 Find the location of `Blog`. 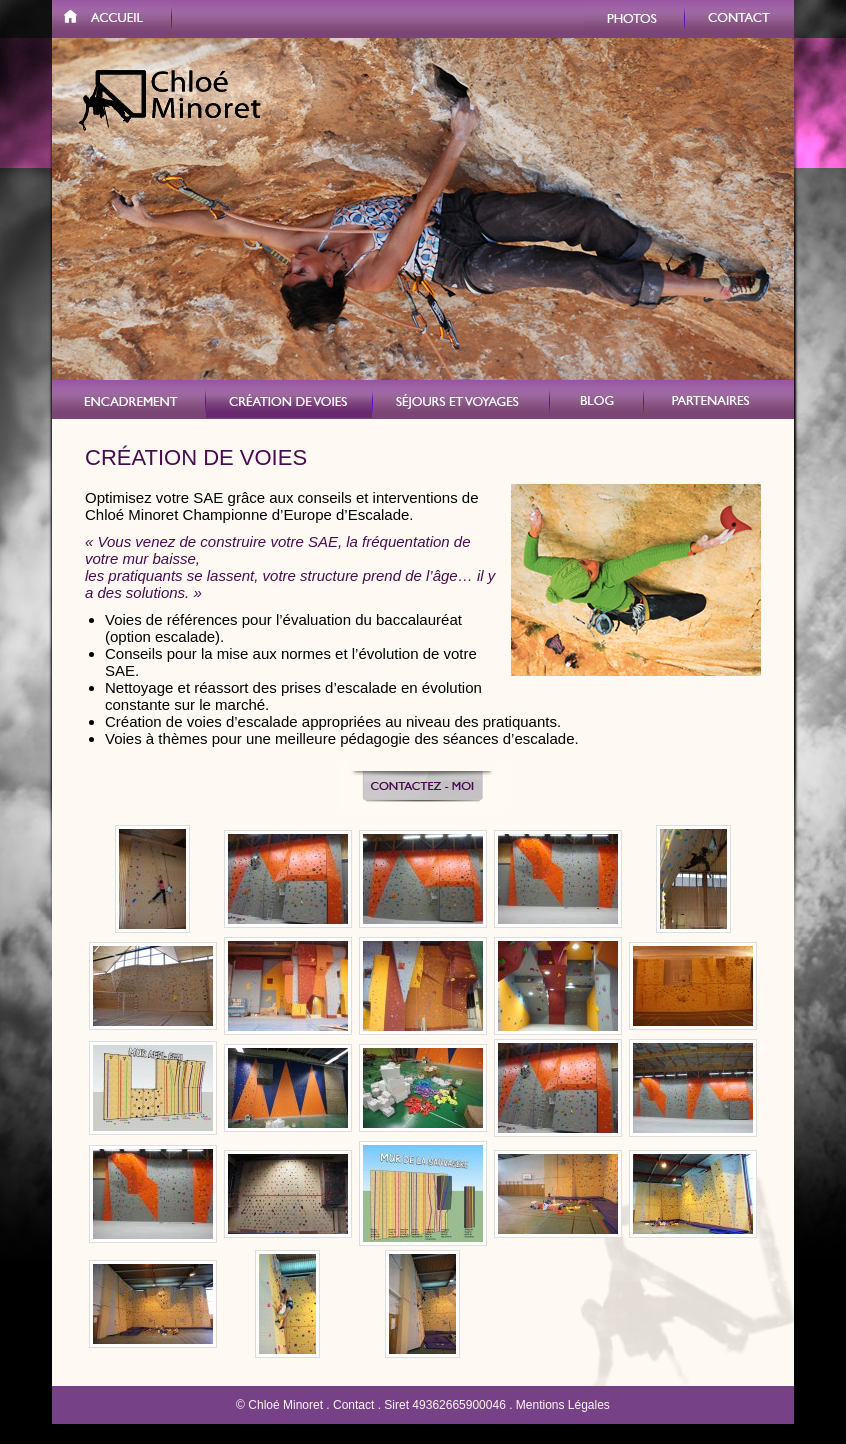

Blog is located at coordinates (597, 399).